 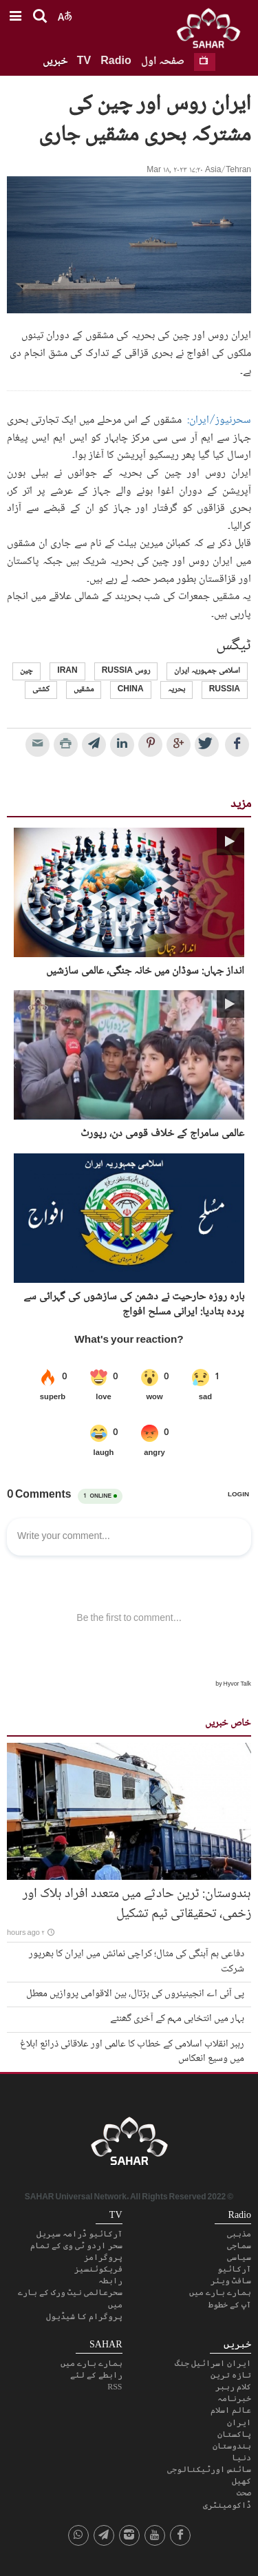 I want to click on خبریں, so click(x=55, y=61).